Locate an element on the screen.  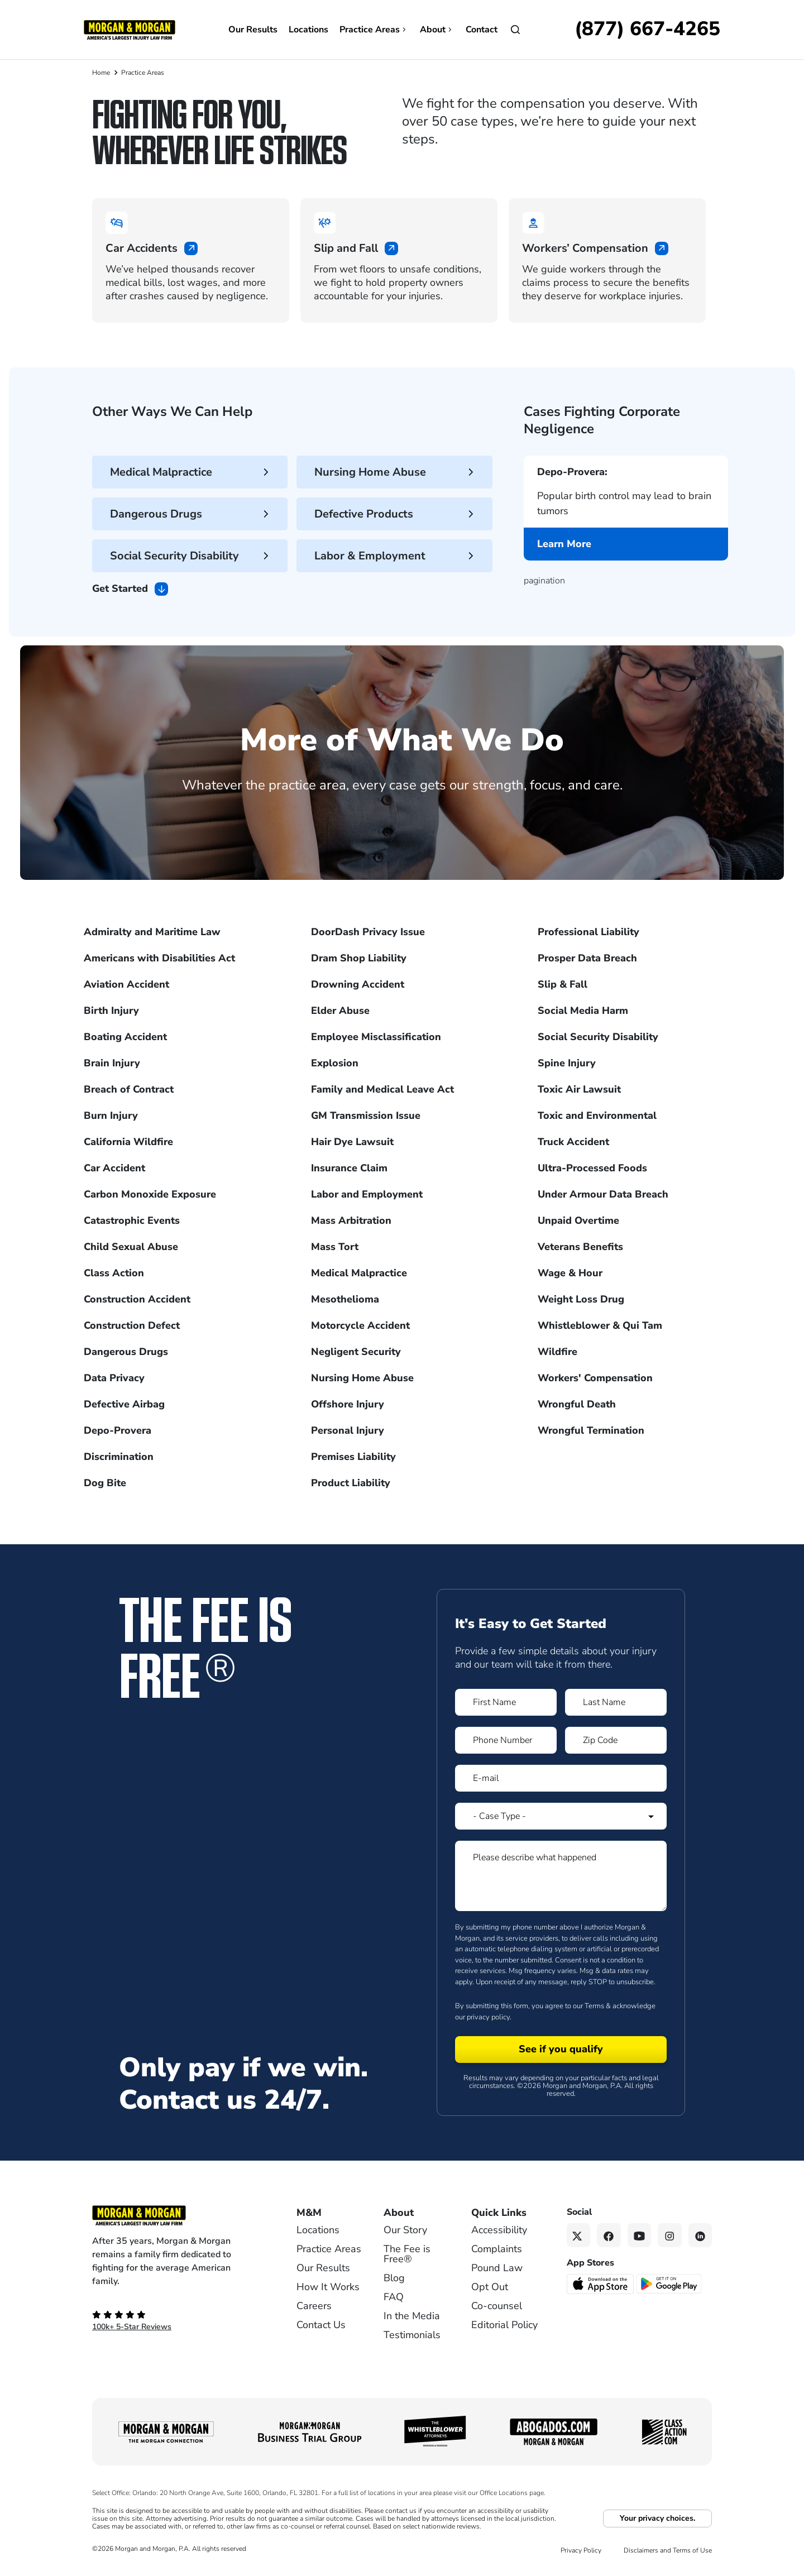
DoorDash Privacy Issue [Visit DoorDash Privacy Issue] is located at coordinates (368, 932).